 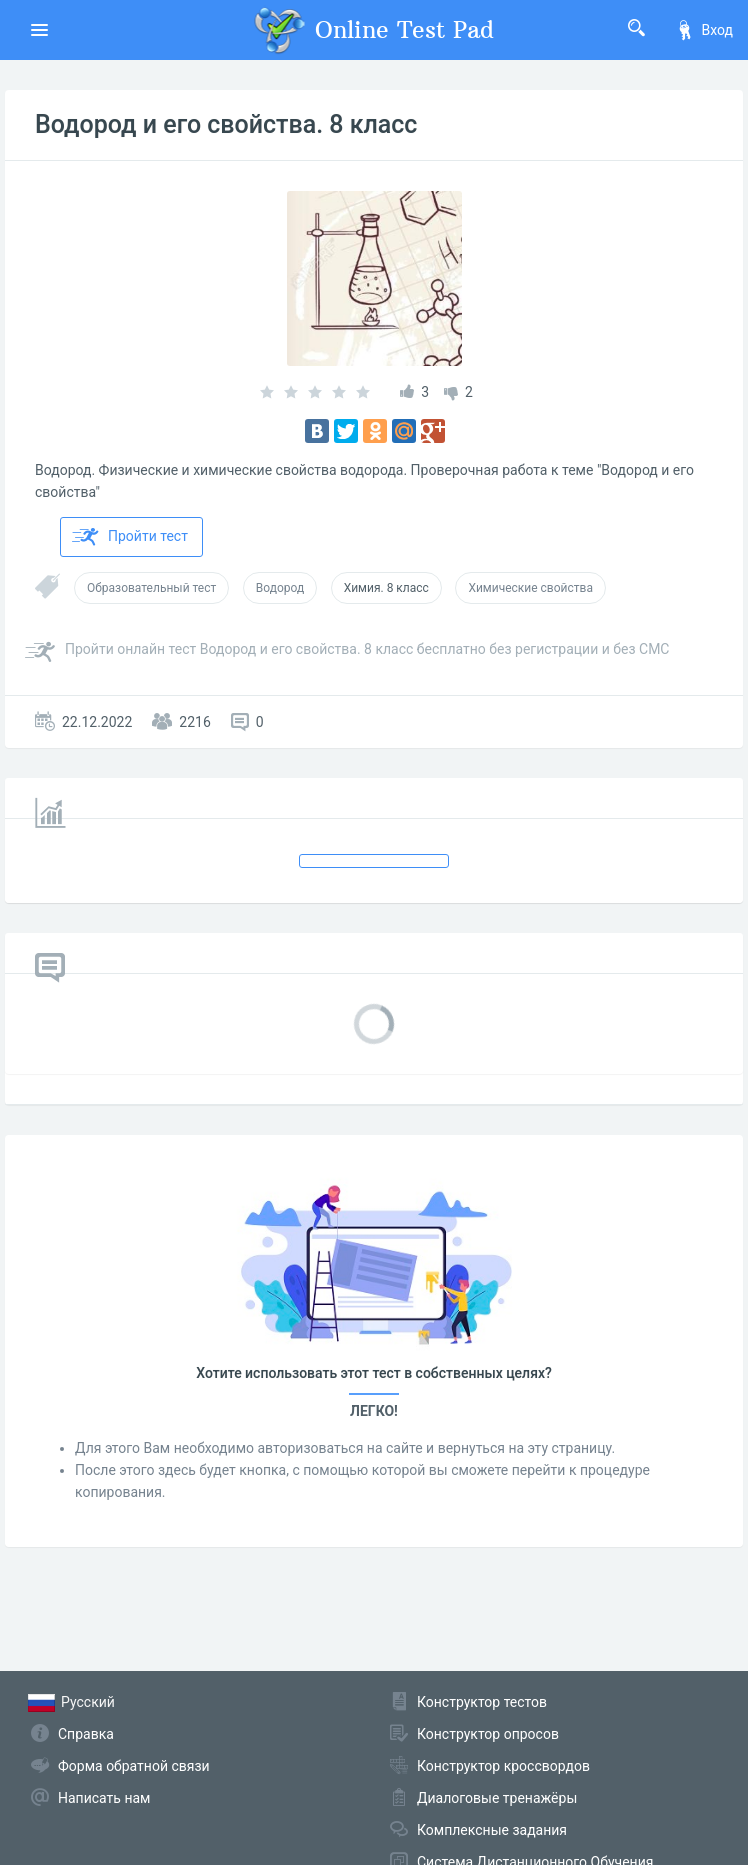 What do you see at coordinates (530, 588) in the screenshot?
I see `Химические свойства` at bounding box center [530, 588].